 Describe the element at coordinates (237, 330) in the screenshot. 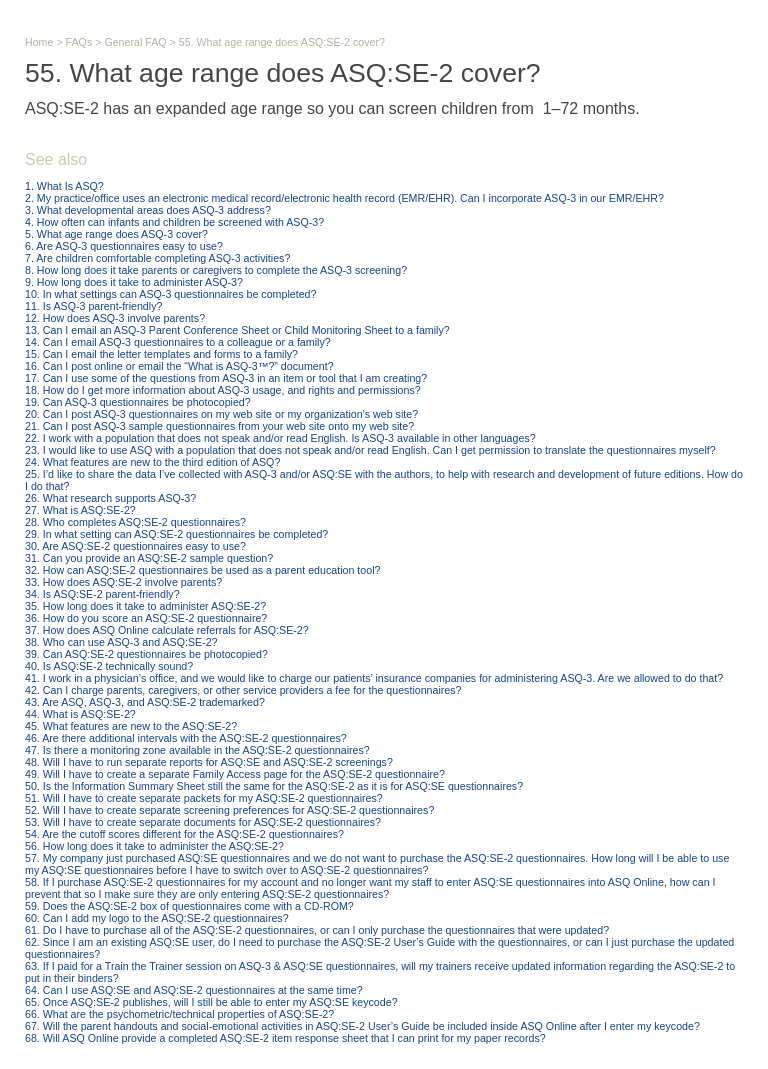

I see `13. Can I email an ASQ-3 Parent Conference Sheet or Child Monitoring Sheet to a family?` at that location.